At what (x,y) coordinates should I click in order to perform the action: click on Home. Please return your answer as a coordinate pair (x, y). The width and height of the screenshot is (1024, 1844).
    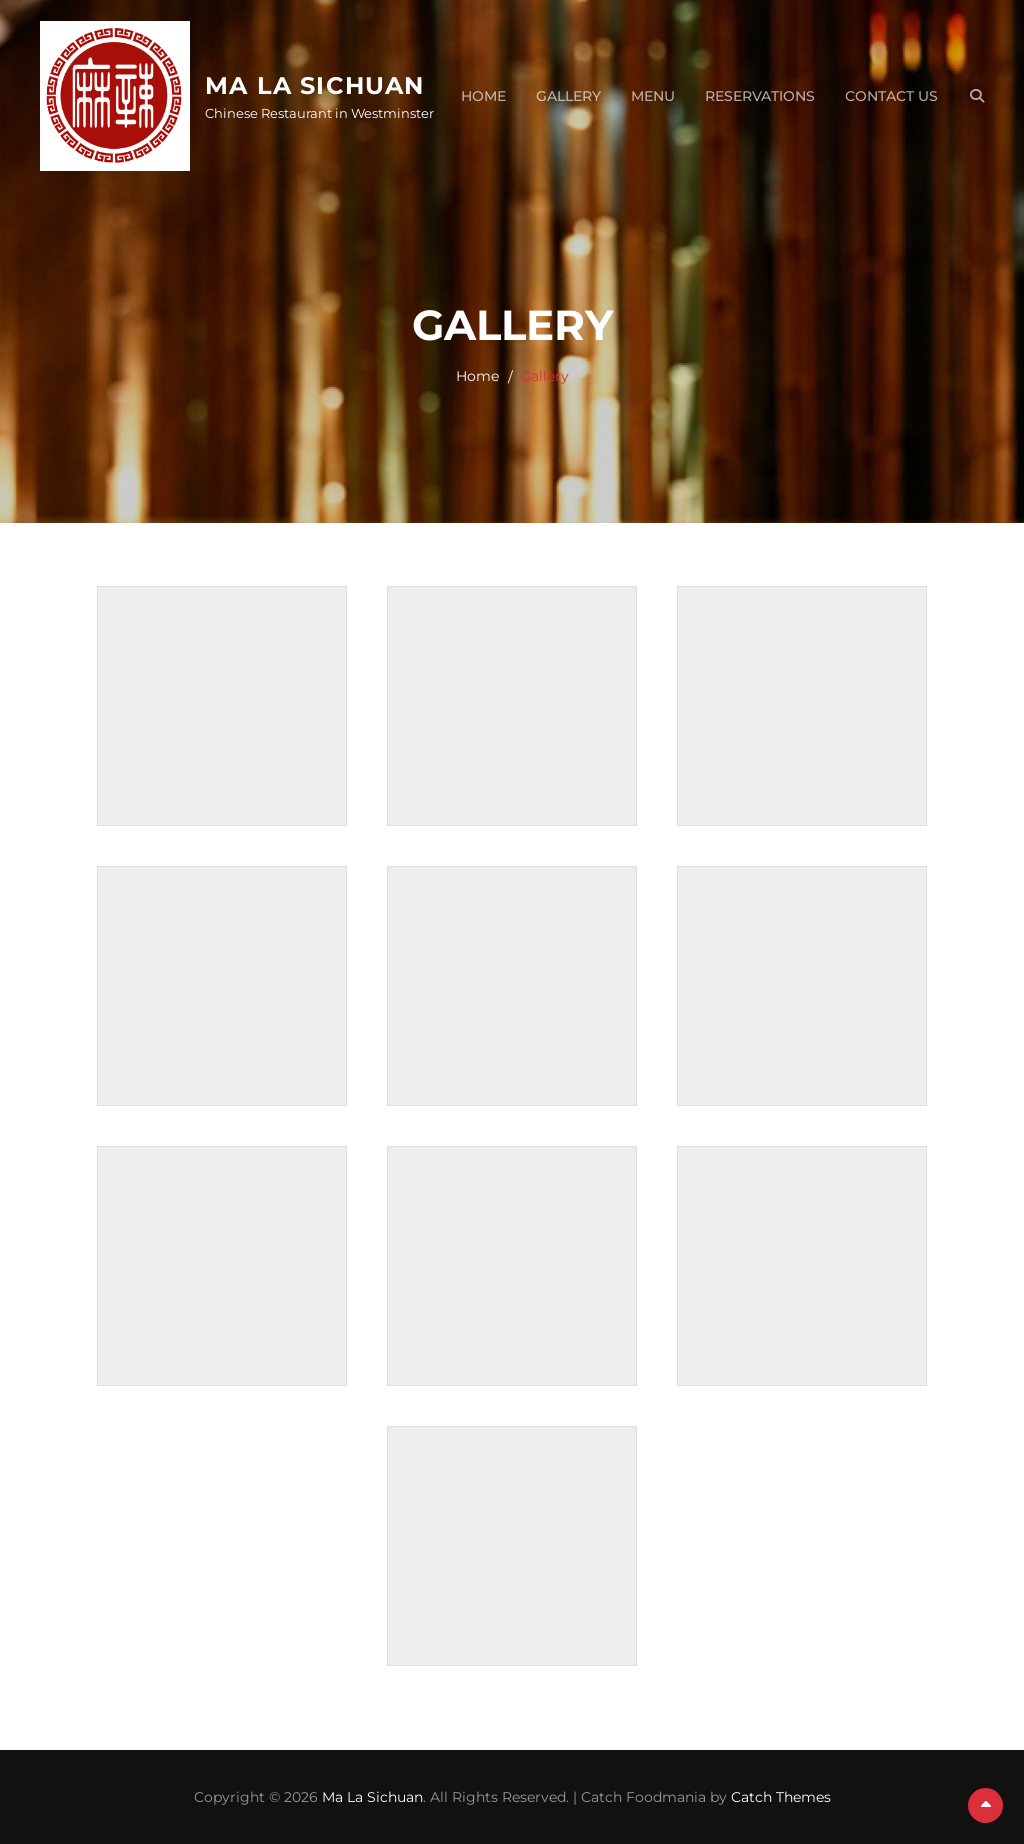
    Looking at the image, I should click on (483, 96).